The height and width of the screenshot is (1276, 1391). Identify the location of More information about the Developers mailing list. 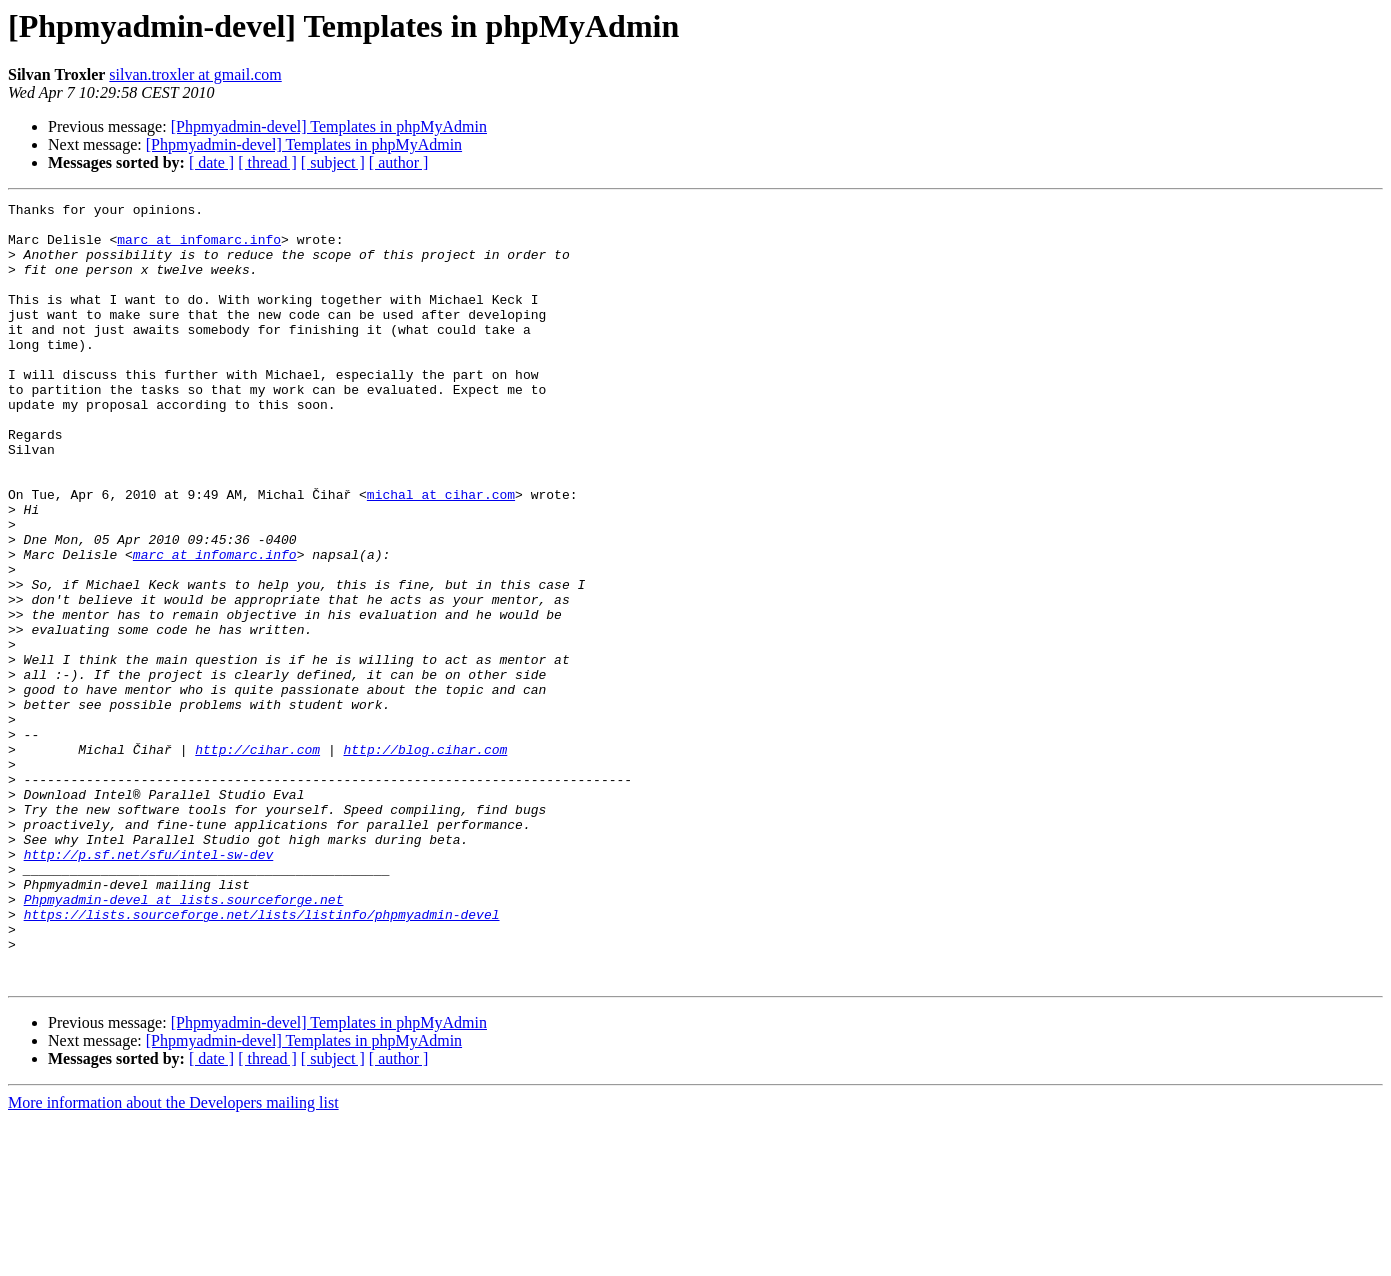
(173, 1258).